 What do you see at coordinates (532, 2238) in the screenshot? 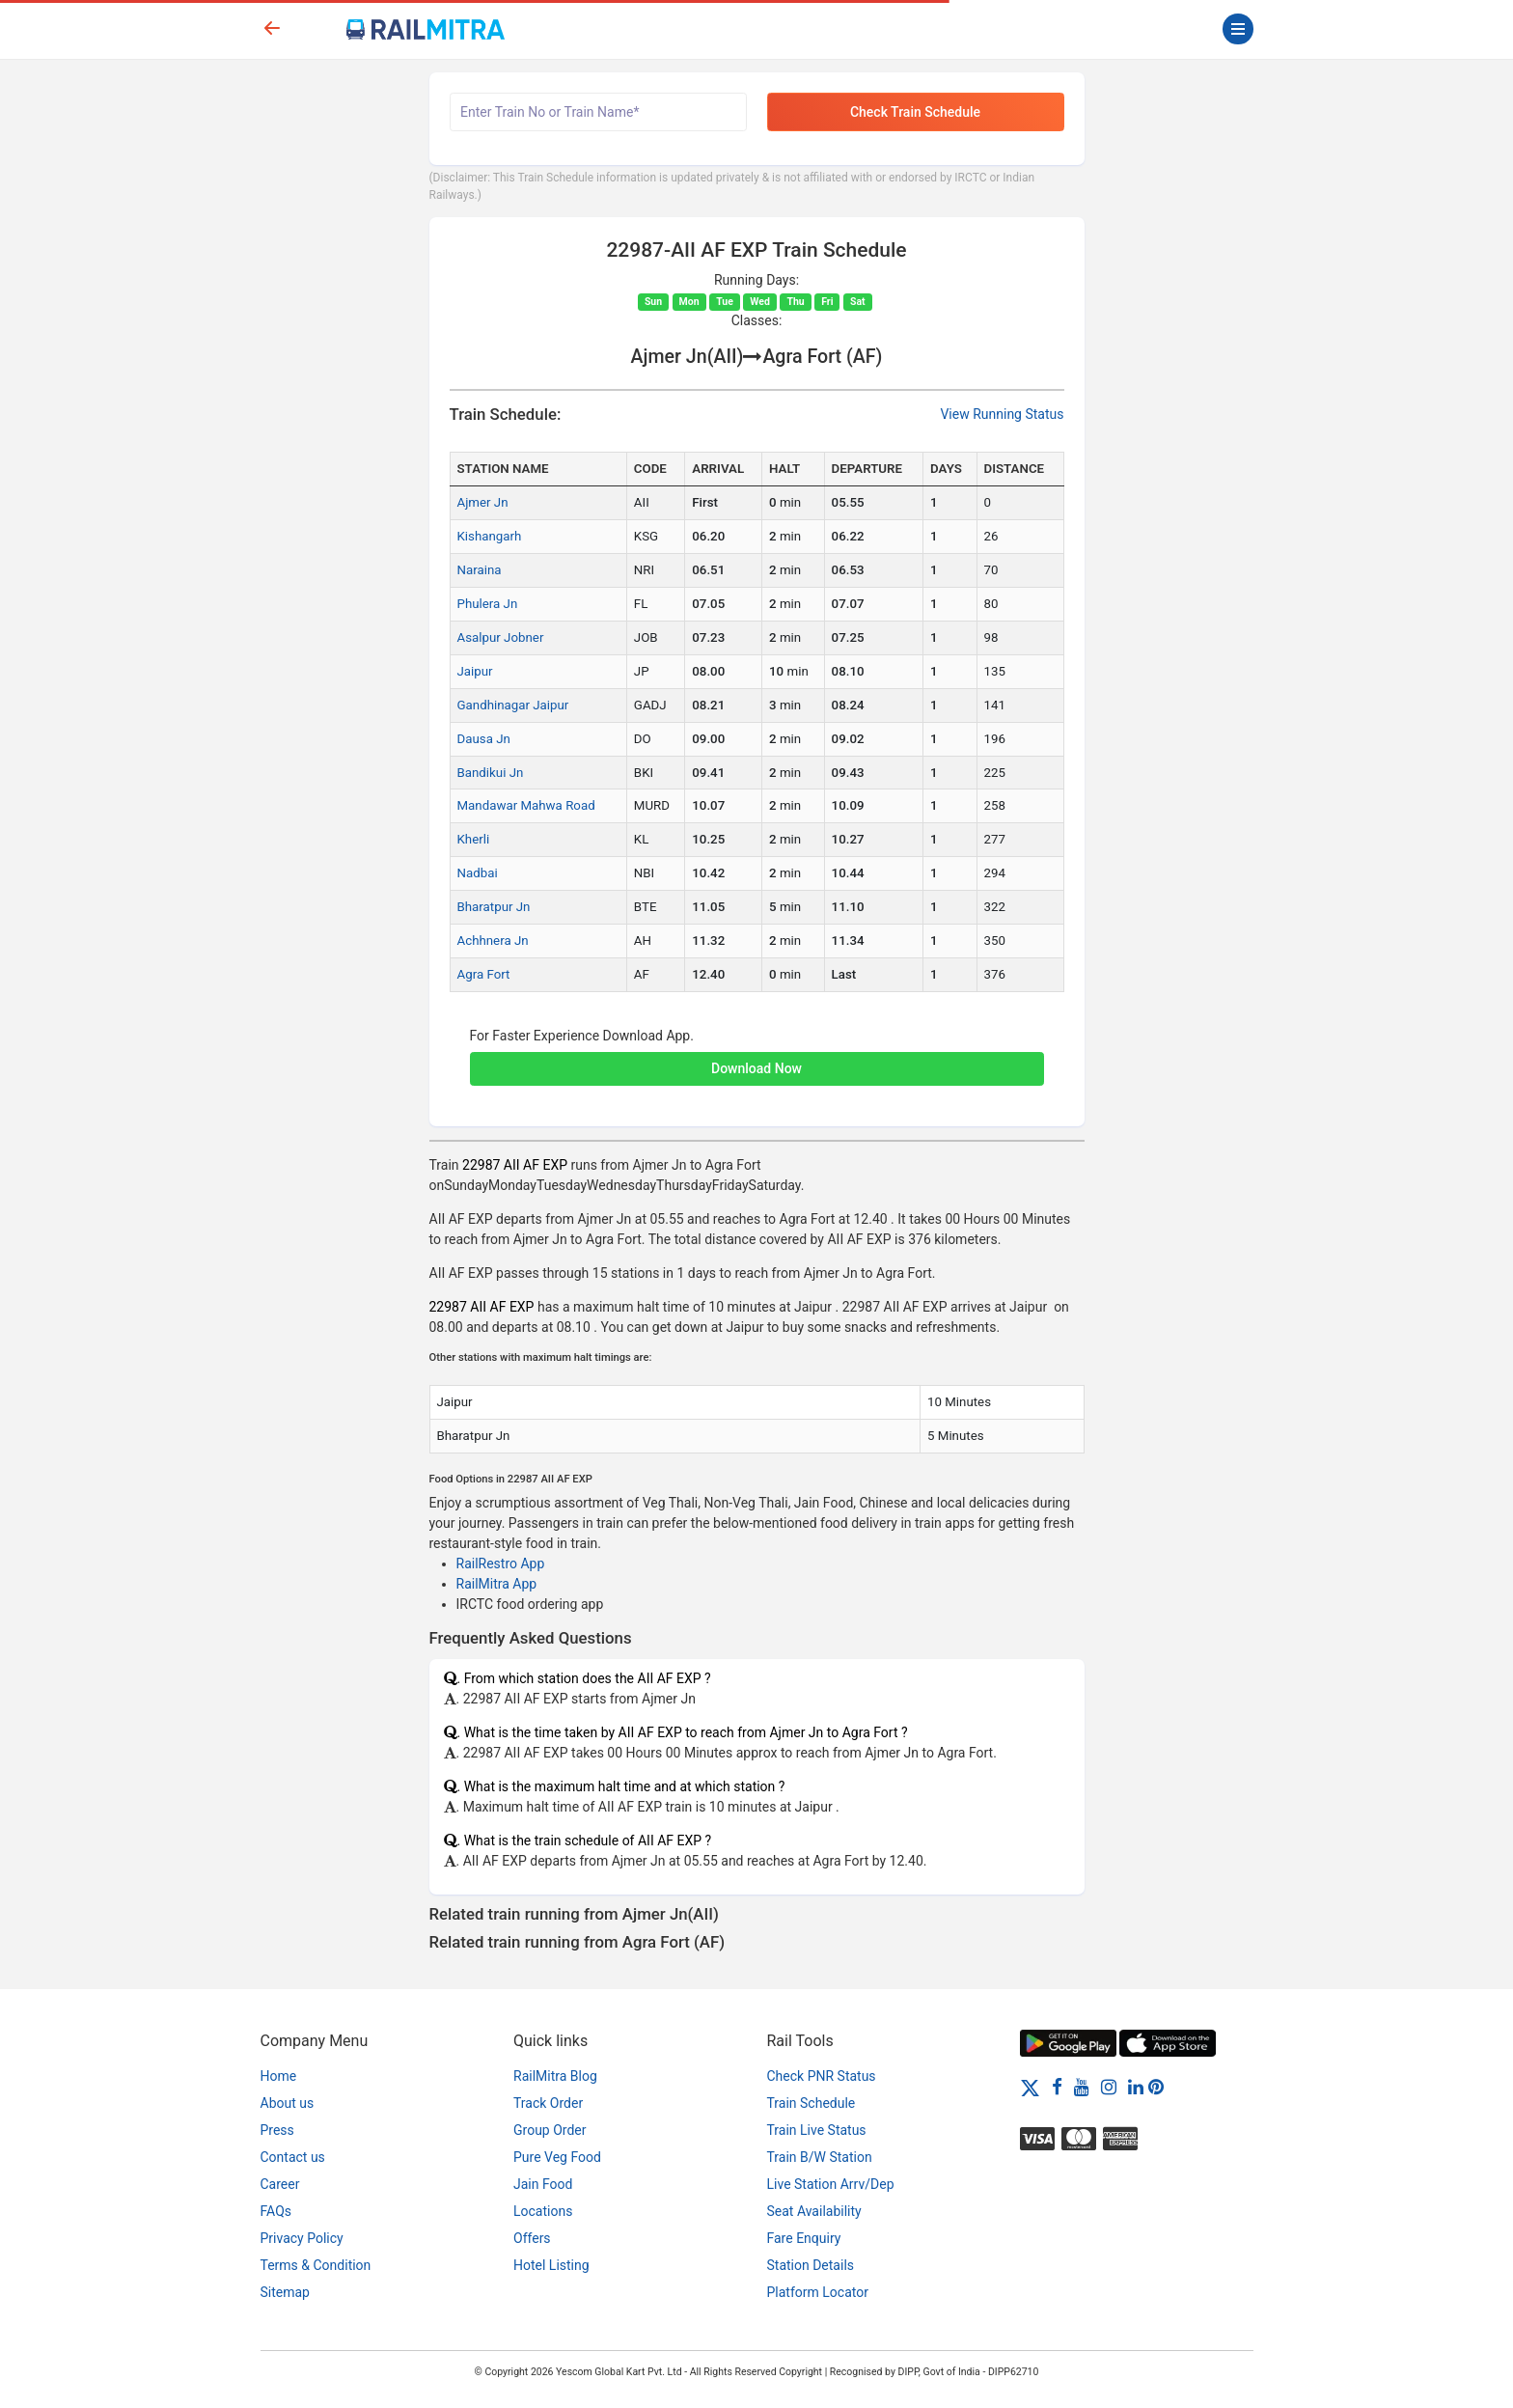
I see `Offers` at bounding box center [532, 2238].